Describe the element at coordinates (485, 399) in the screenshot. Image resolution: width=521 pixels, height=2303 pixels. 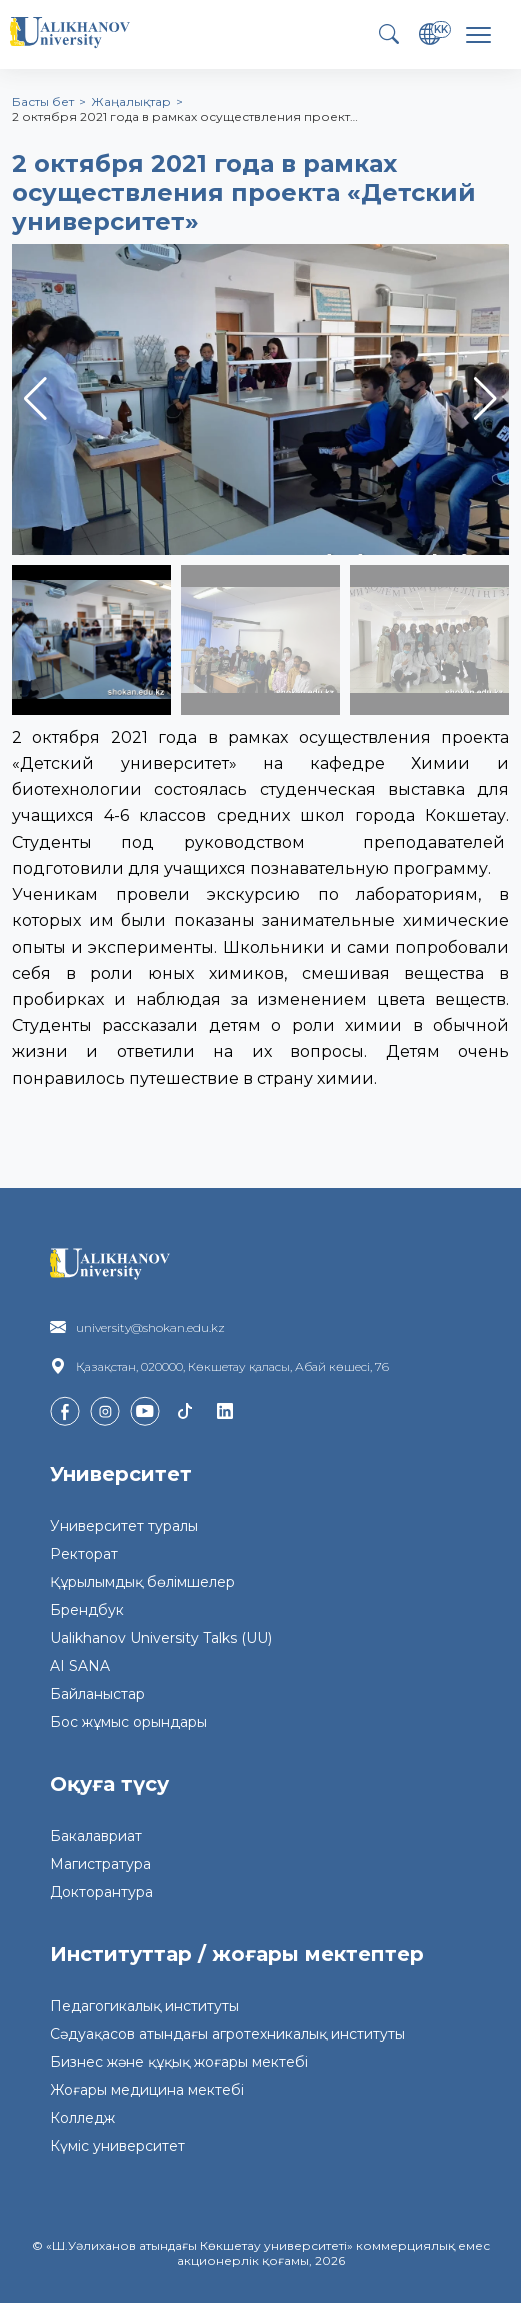
I see `[button]` at that location.